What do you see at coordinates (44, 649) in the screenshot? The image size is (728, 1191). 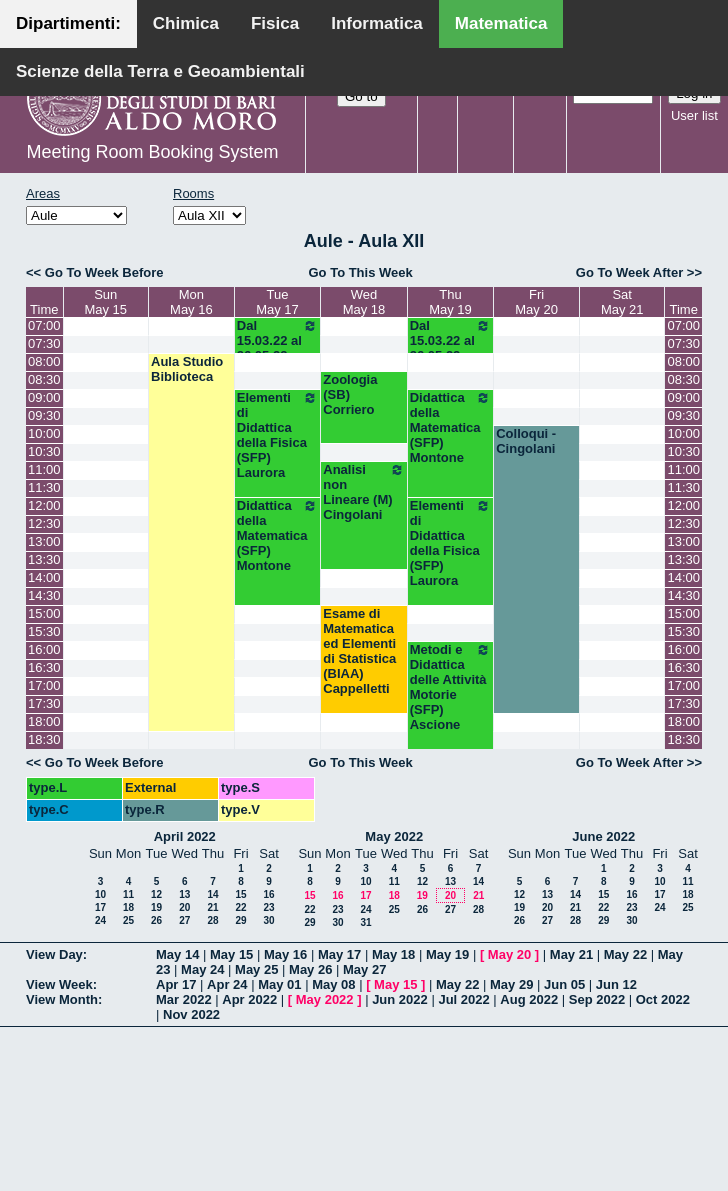 I see `16:00` at bounding box center [44, 649].